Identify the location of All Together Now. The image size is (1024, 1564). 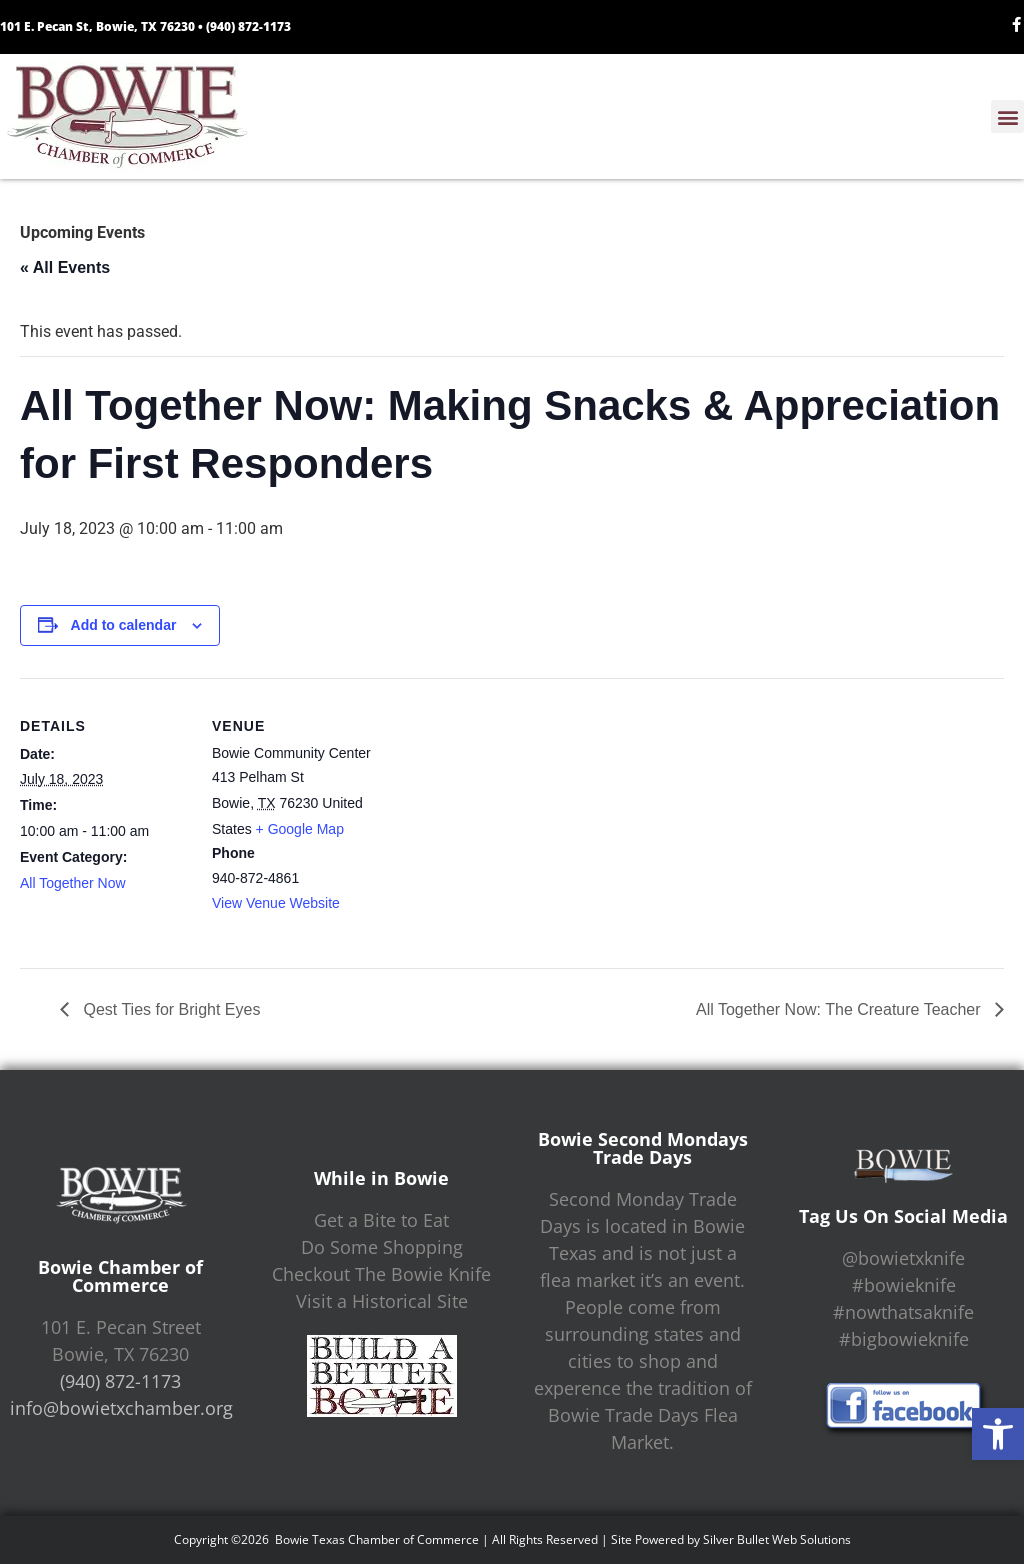
(73, 883).